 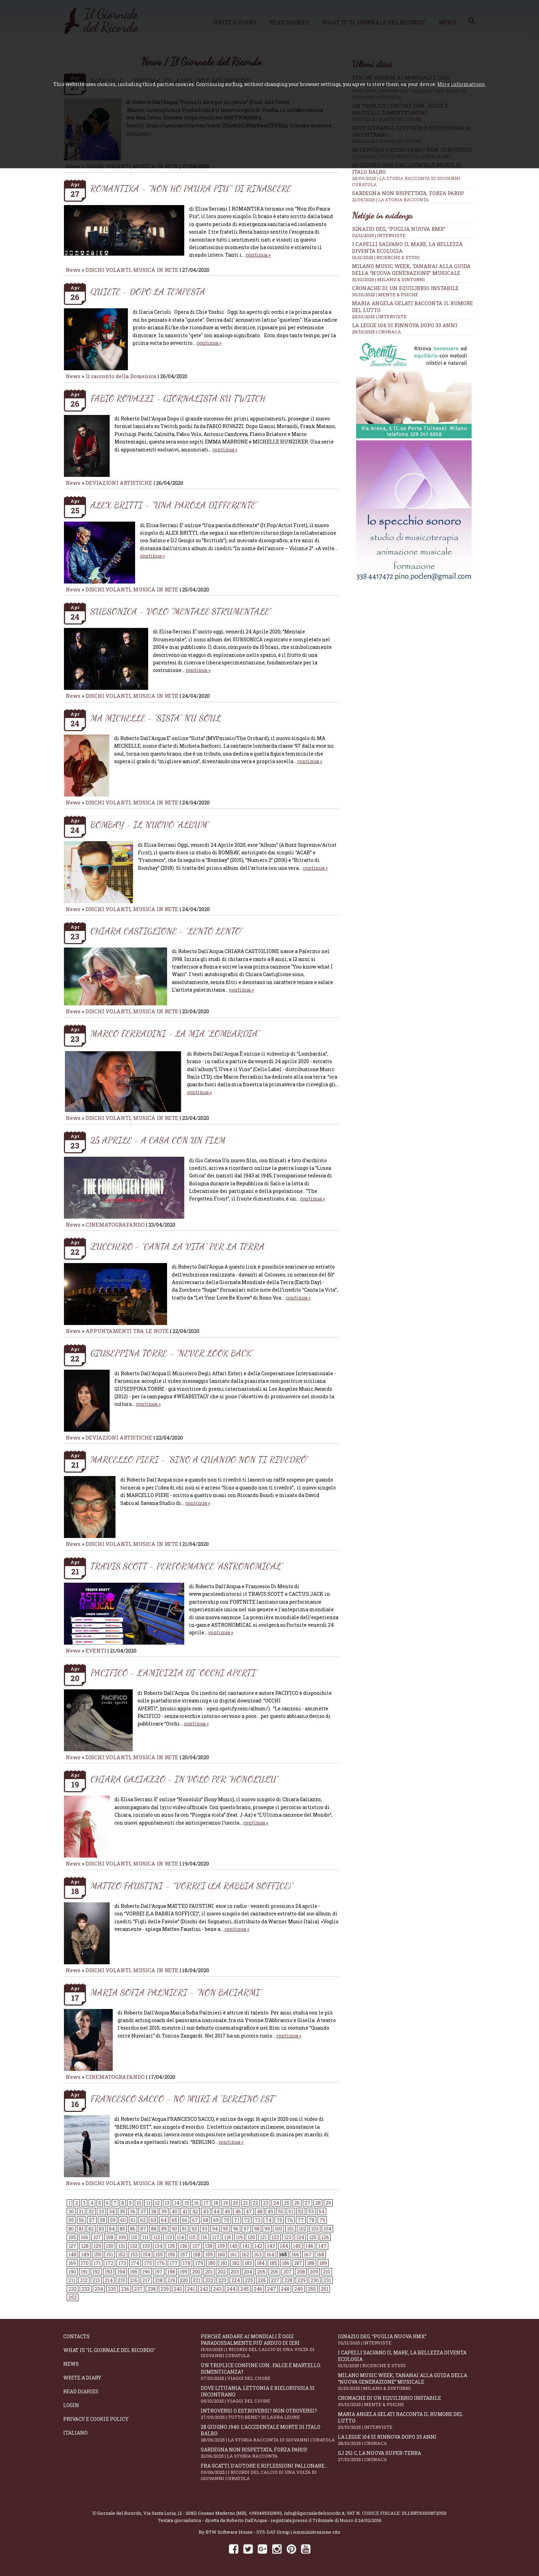 What do you see at coordinates (159, 2254) in the screenshot?
I see `155` at bounding box center [159, 2254].